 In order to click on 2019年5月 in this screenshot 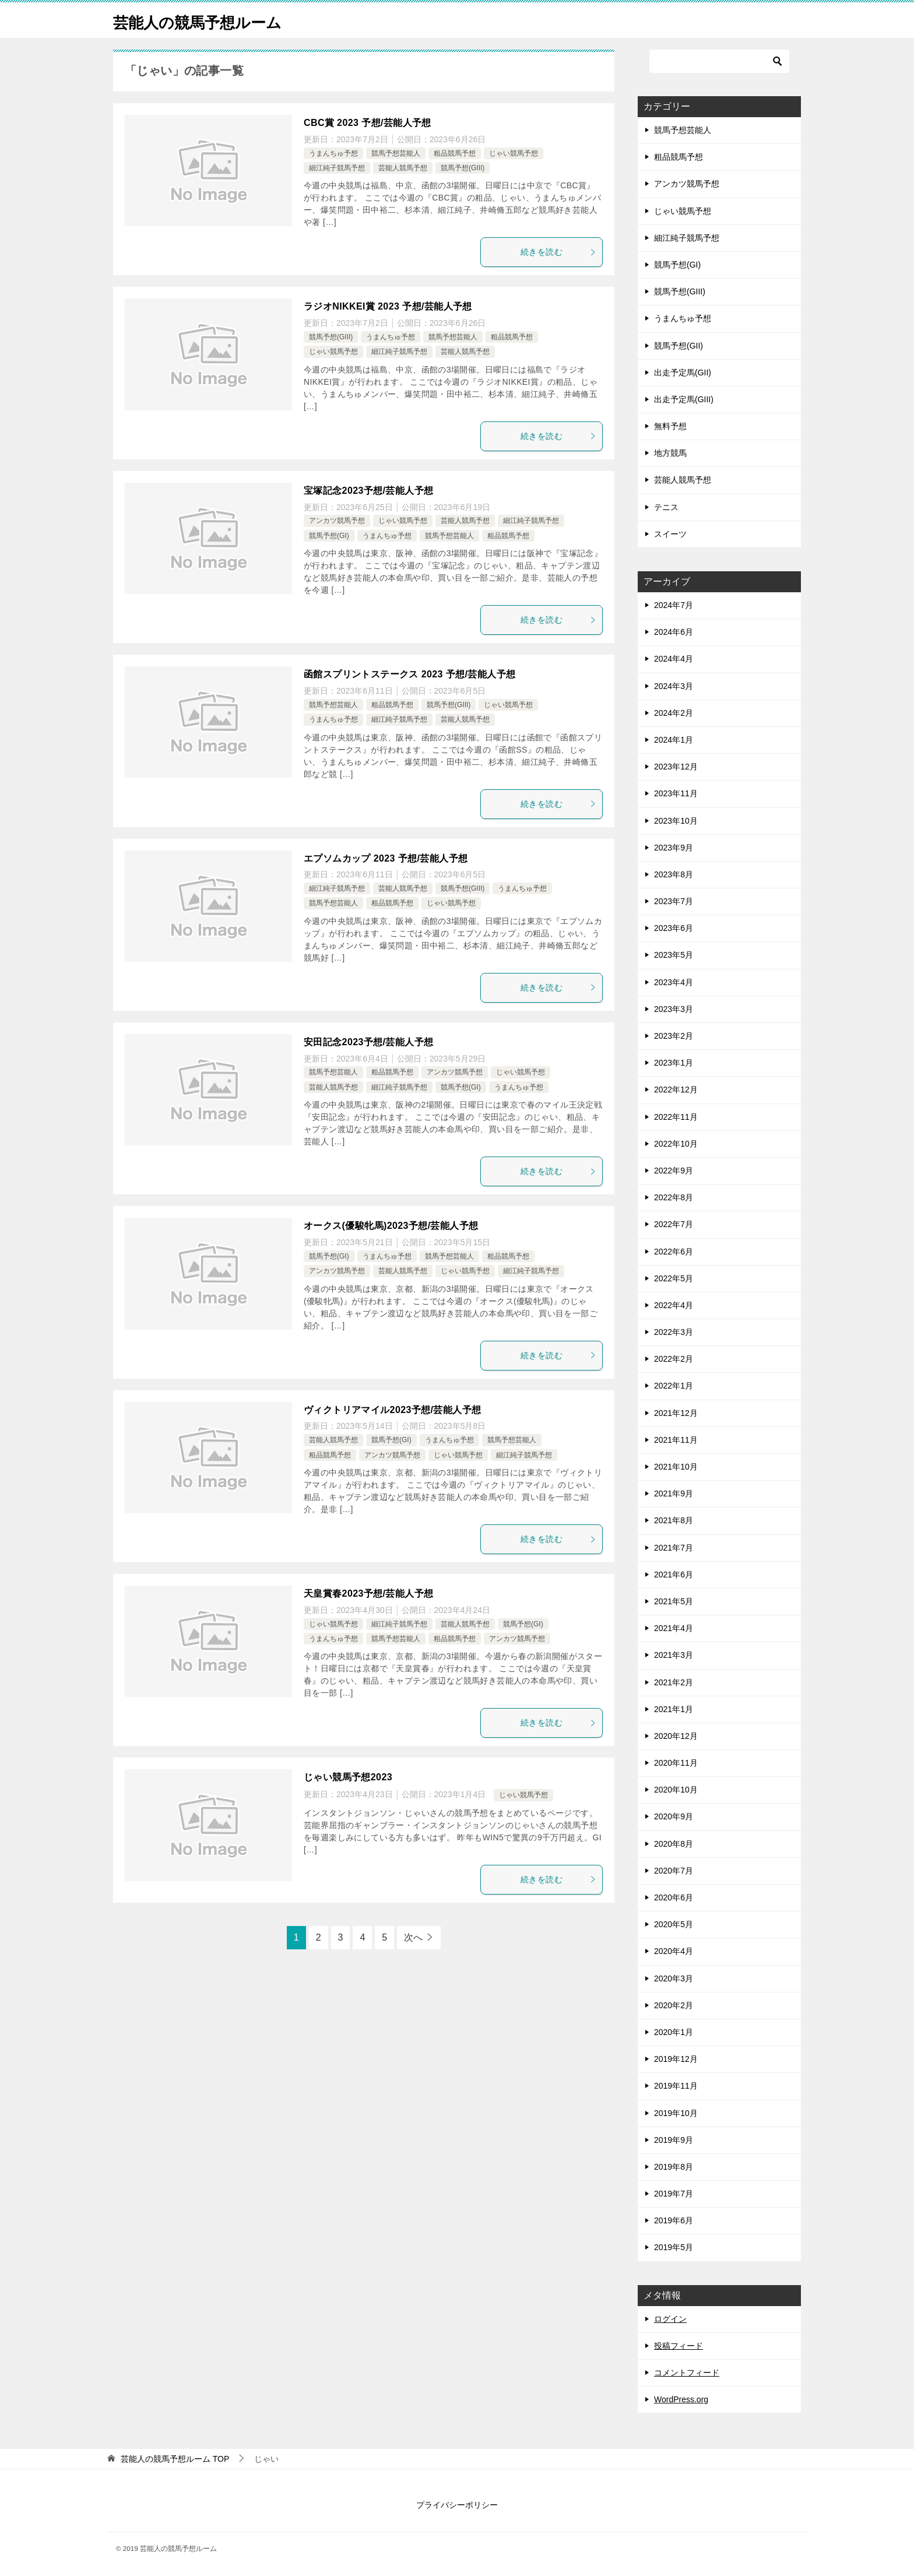, I will do `click(673, 2247)`.